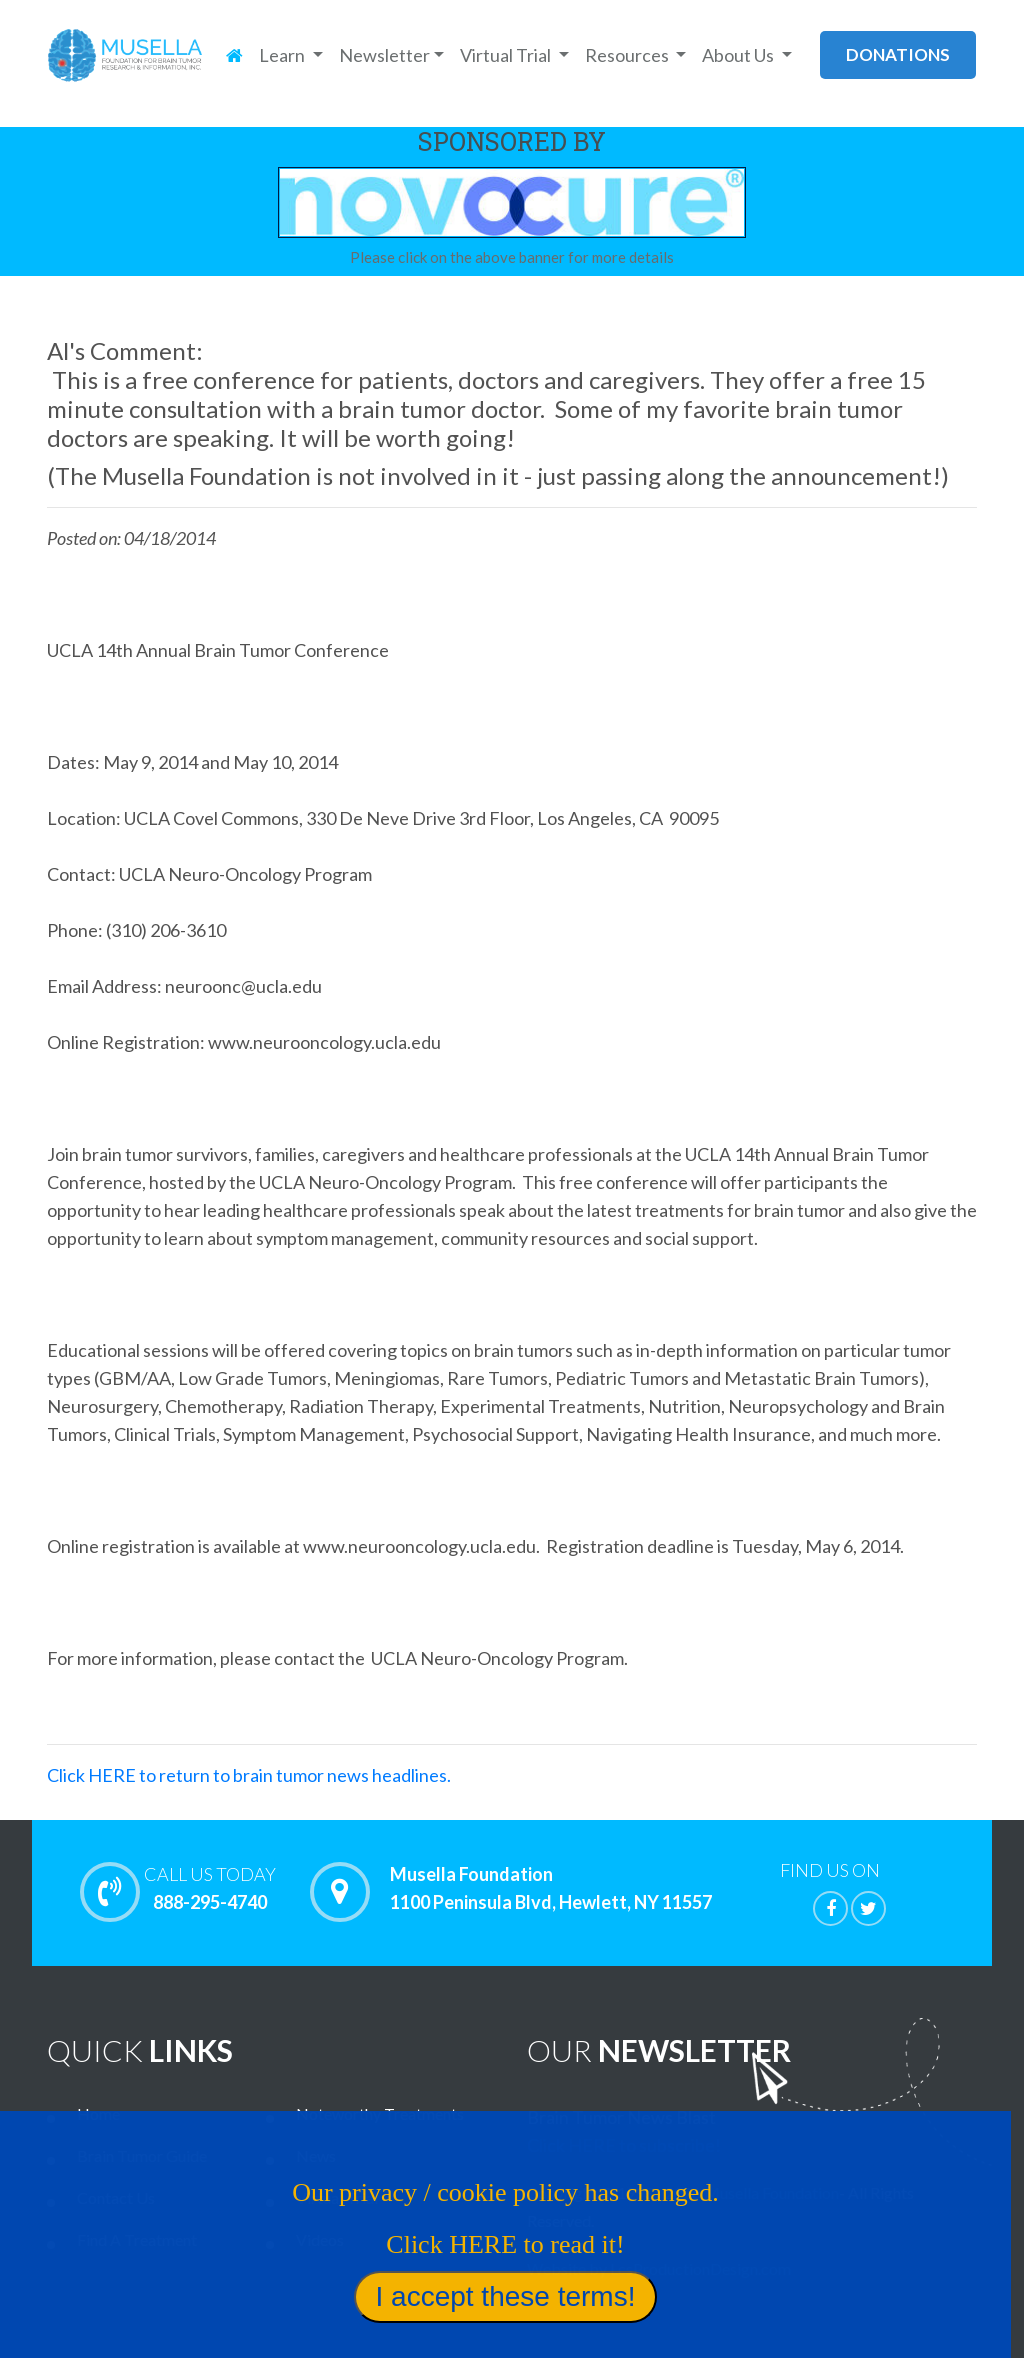 The height and width of the screenshot is (2358, 1024). I want to click on Newsletter [button], so click(384, 55).